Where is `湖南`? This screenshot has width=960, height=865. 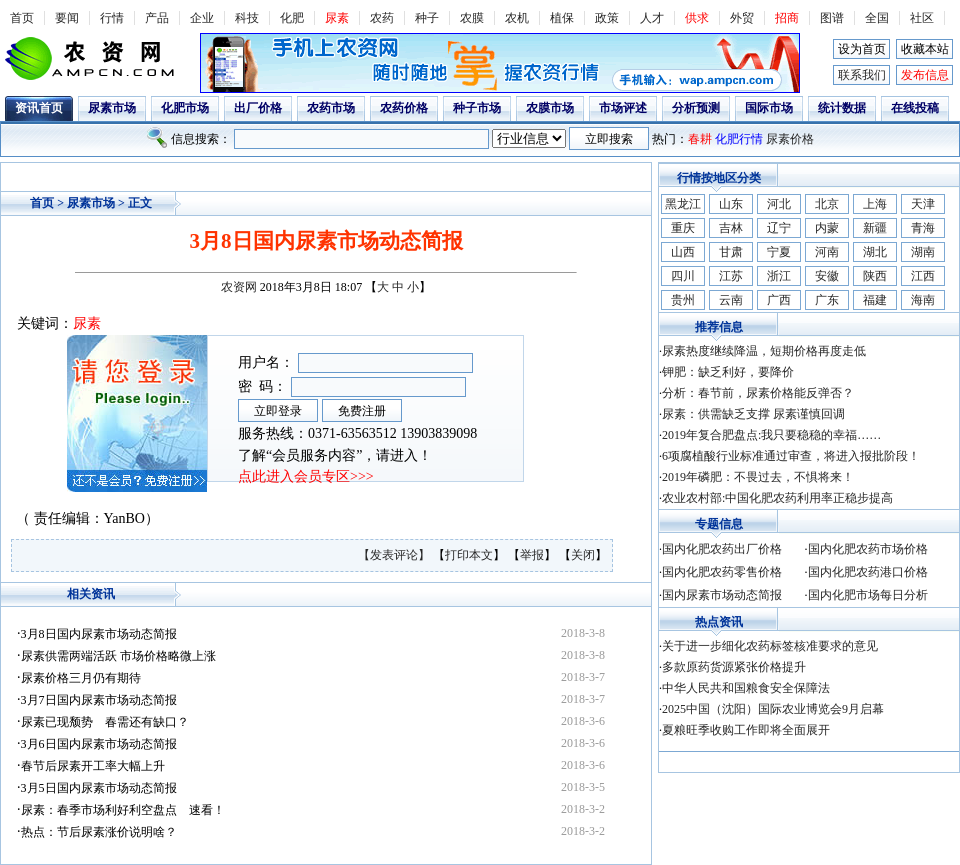 湖南 is located at coordinates (923, 252).